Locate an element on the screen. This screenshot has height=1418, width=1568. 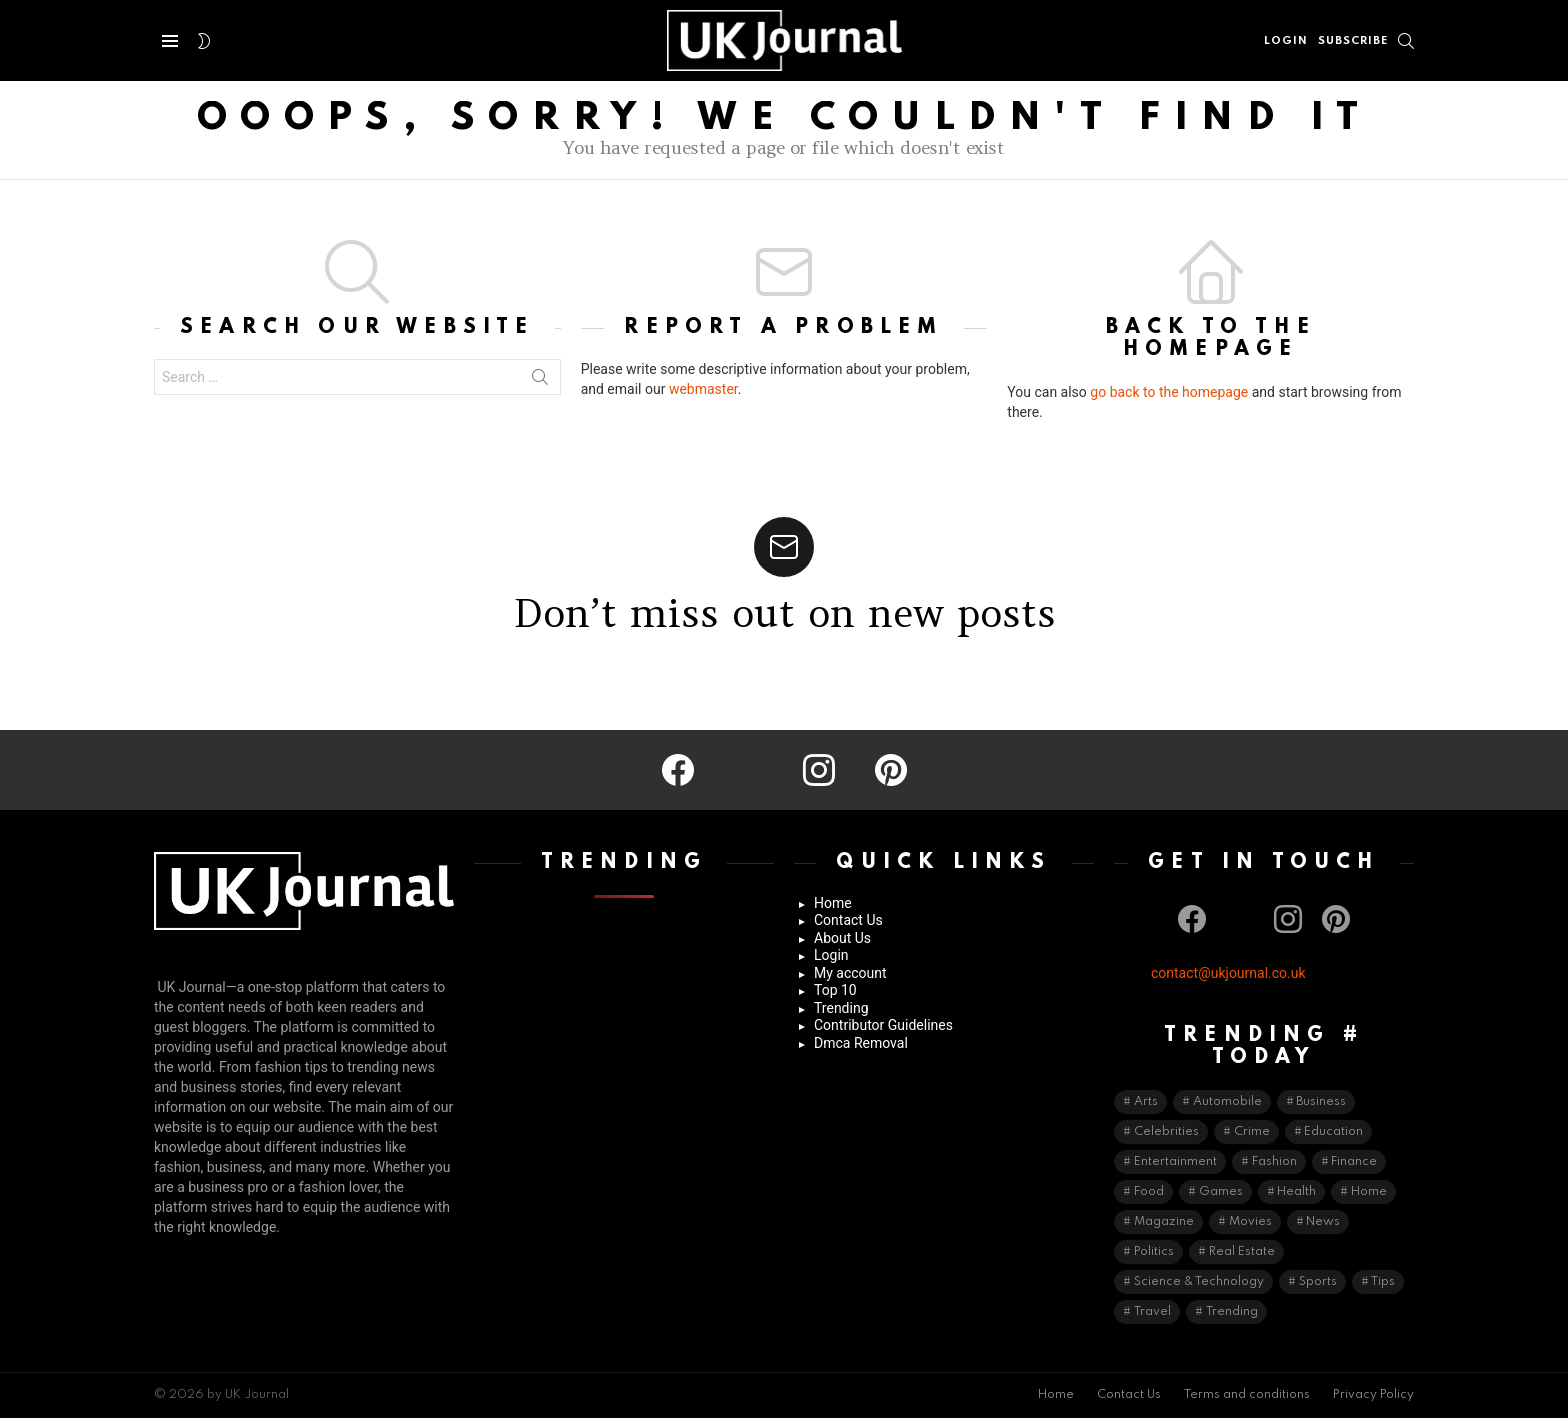
Health [Health (74 items)] is located at coordinates (1296, 1192).